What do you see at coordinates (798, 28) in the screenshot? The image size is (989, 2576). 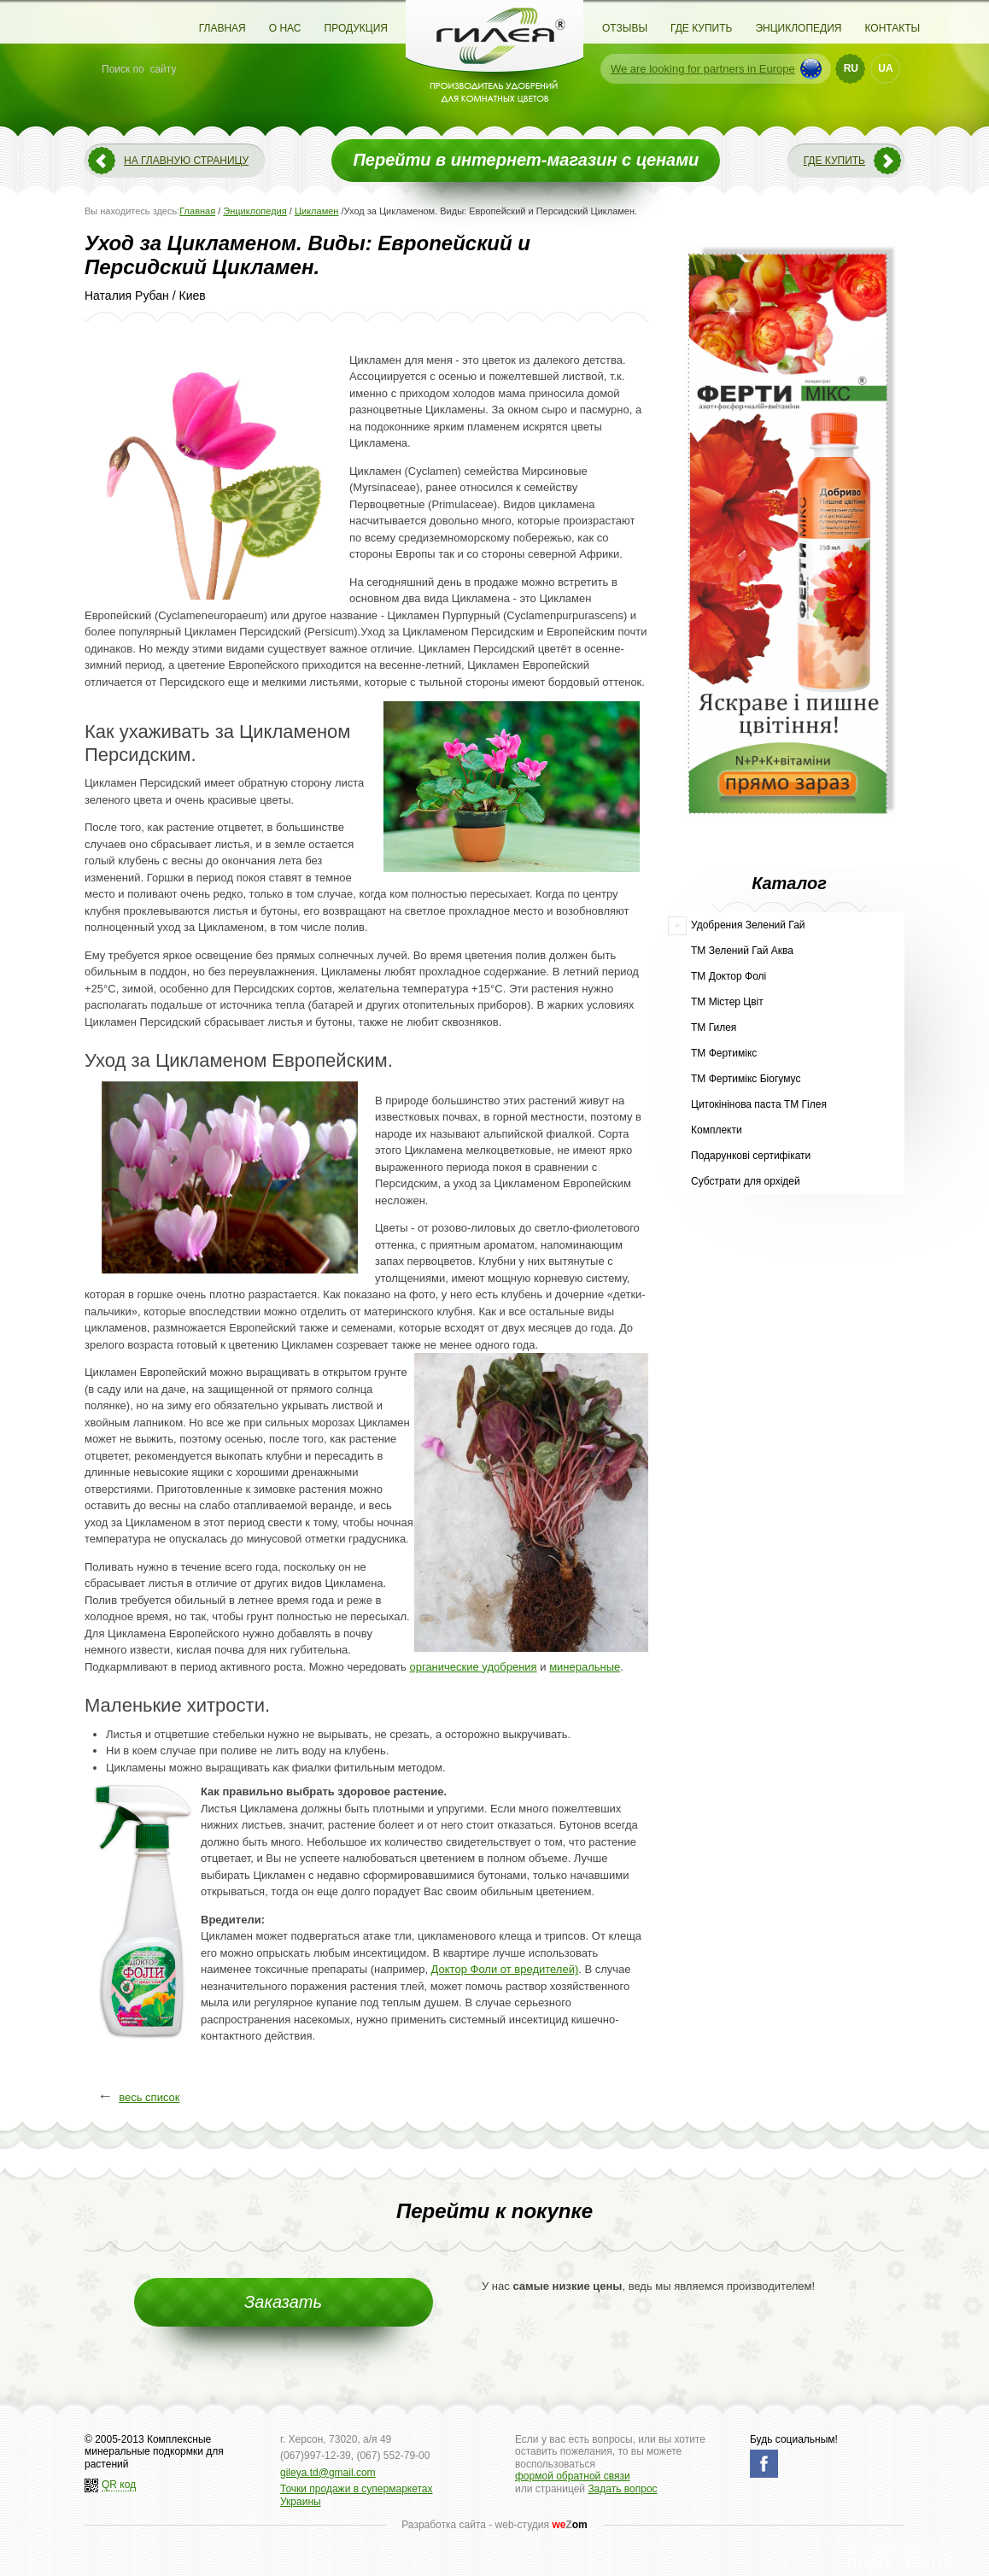 I see `Энциклопедия` at bounding box center [798, 28].